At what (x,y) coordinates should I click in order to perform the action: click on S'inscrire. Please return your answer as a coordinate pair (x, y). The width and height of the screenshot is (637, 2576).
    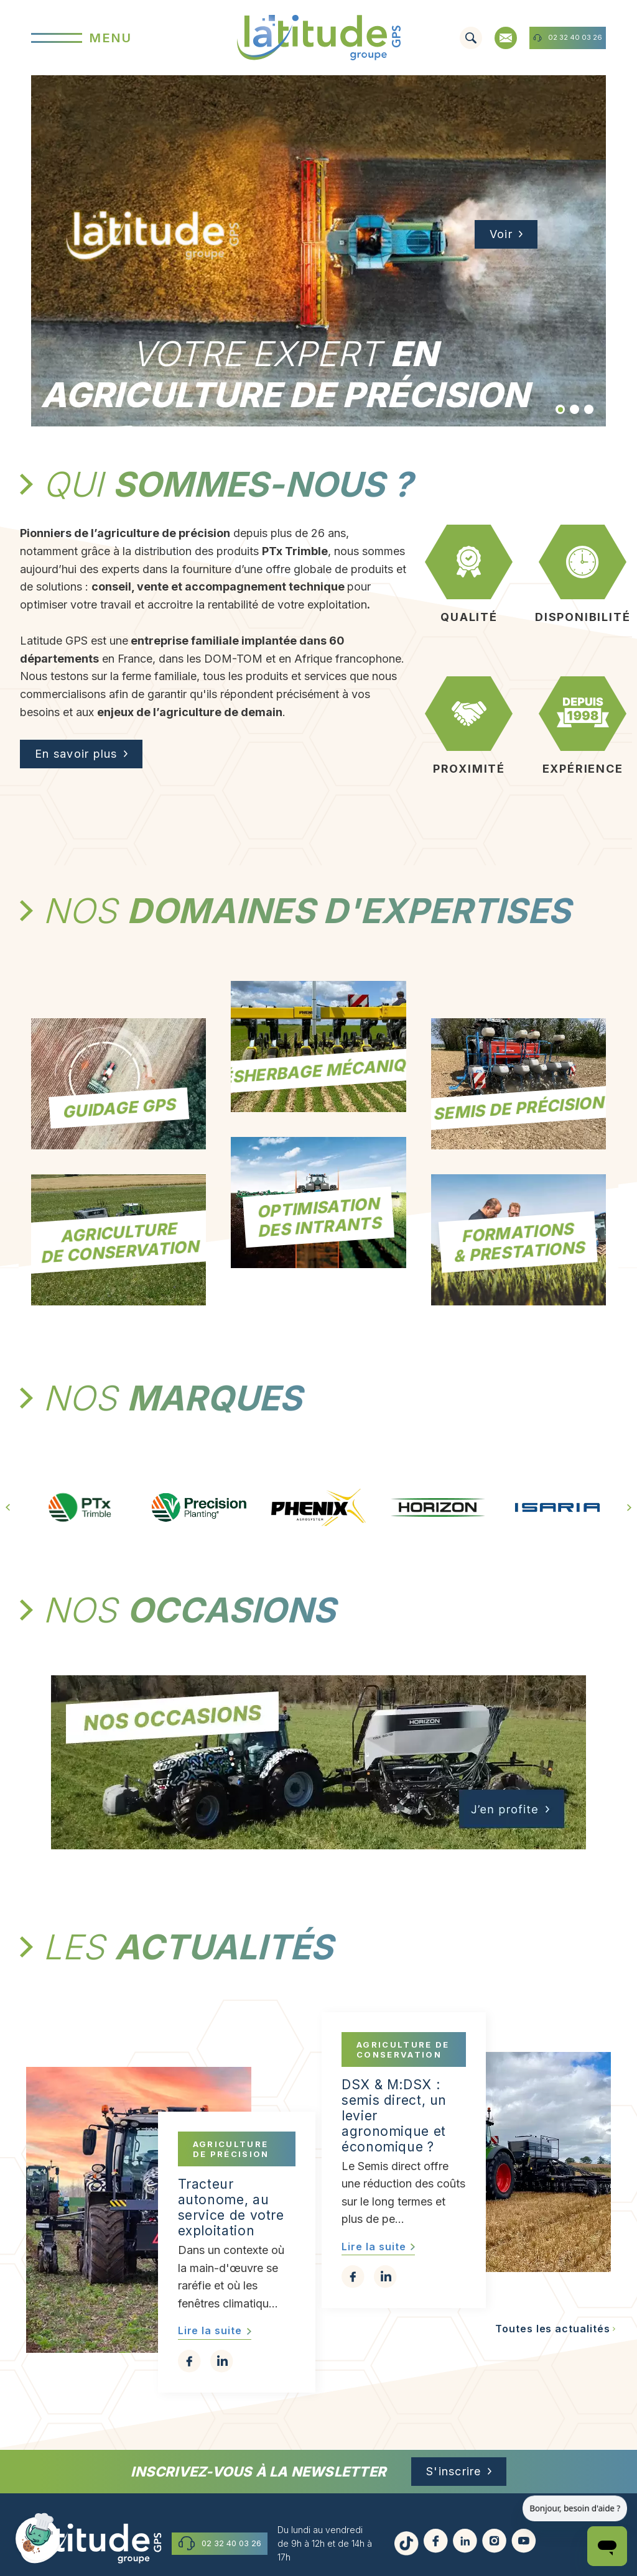
    Looking at the image, I should click on (453, 2471).